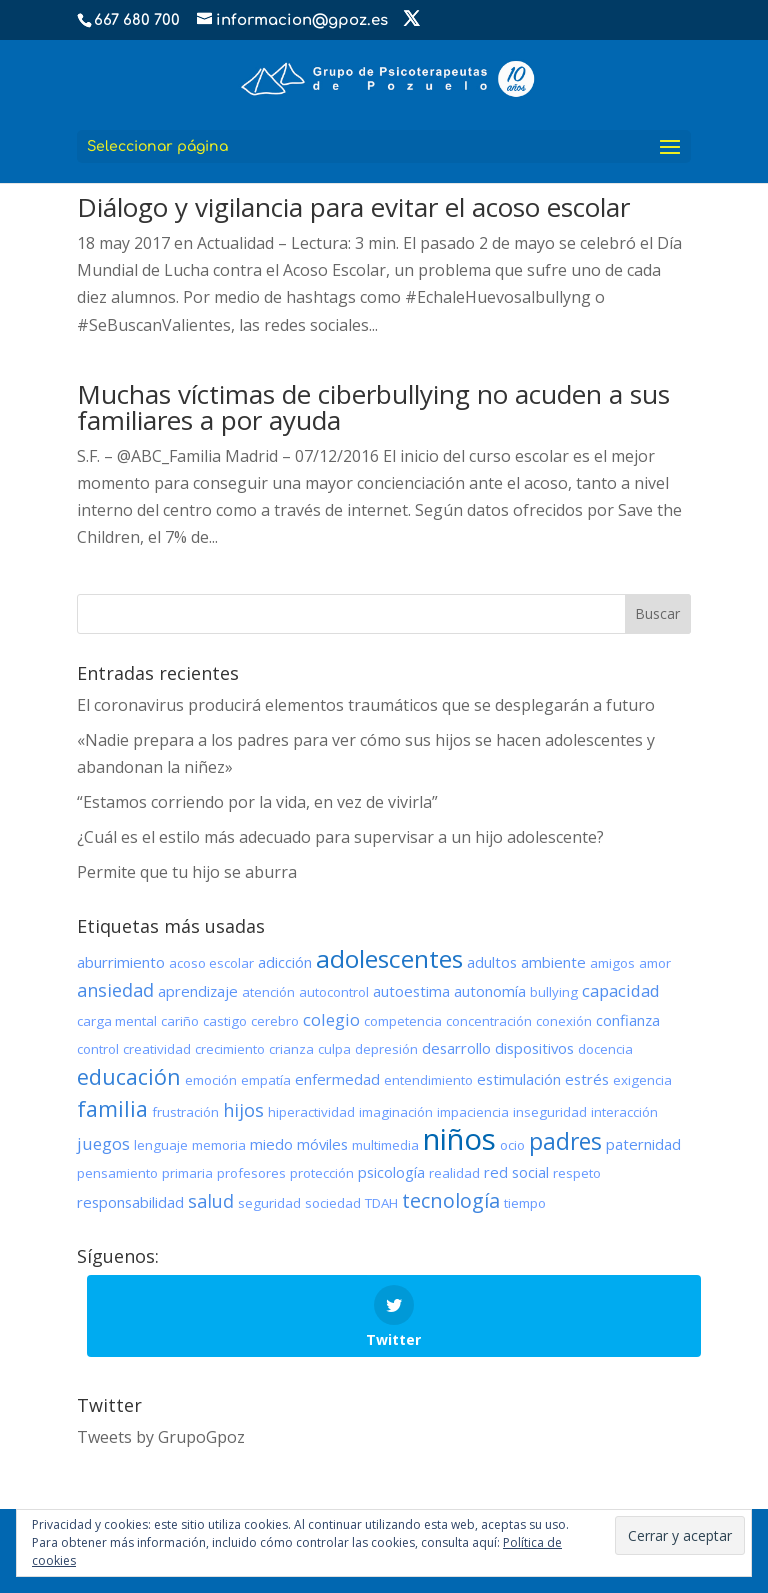  I want to click on responsabilidad, so click(130, 1202).